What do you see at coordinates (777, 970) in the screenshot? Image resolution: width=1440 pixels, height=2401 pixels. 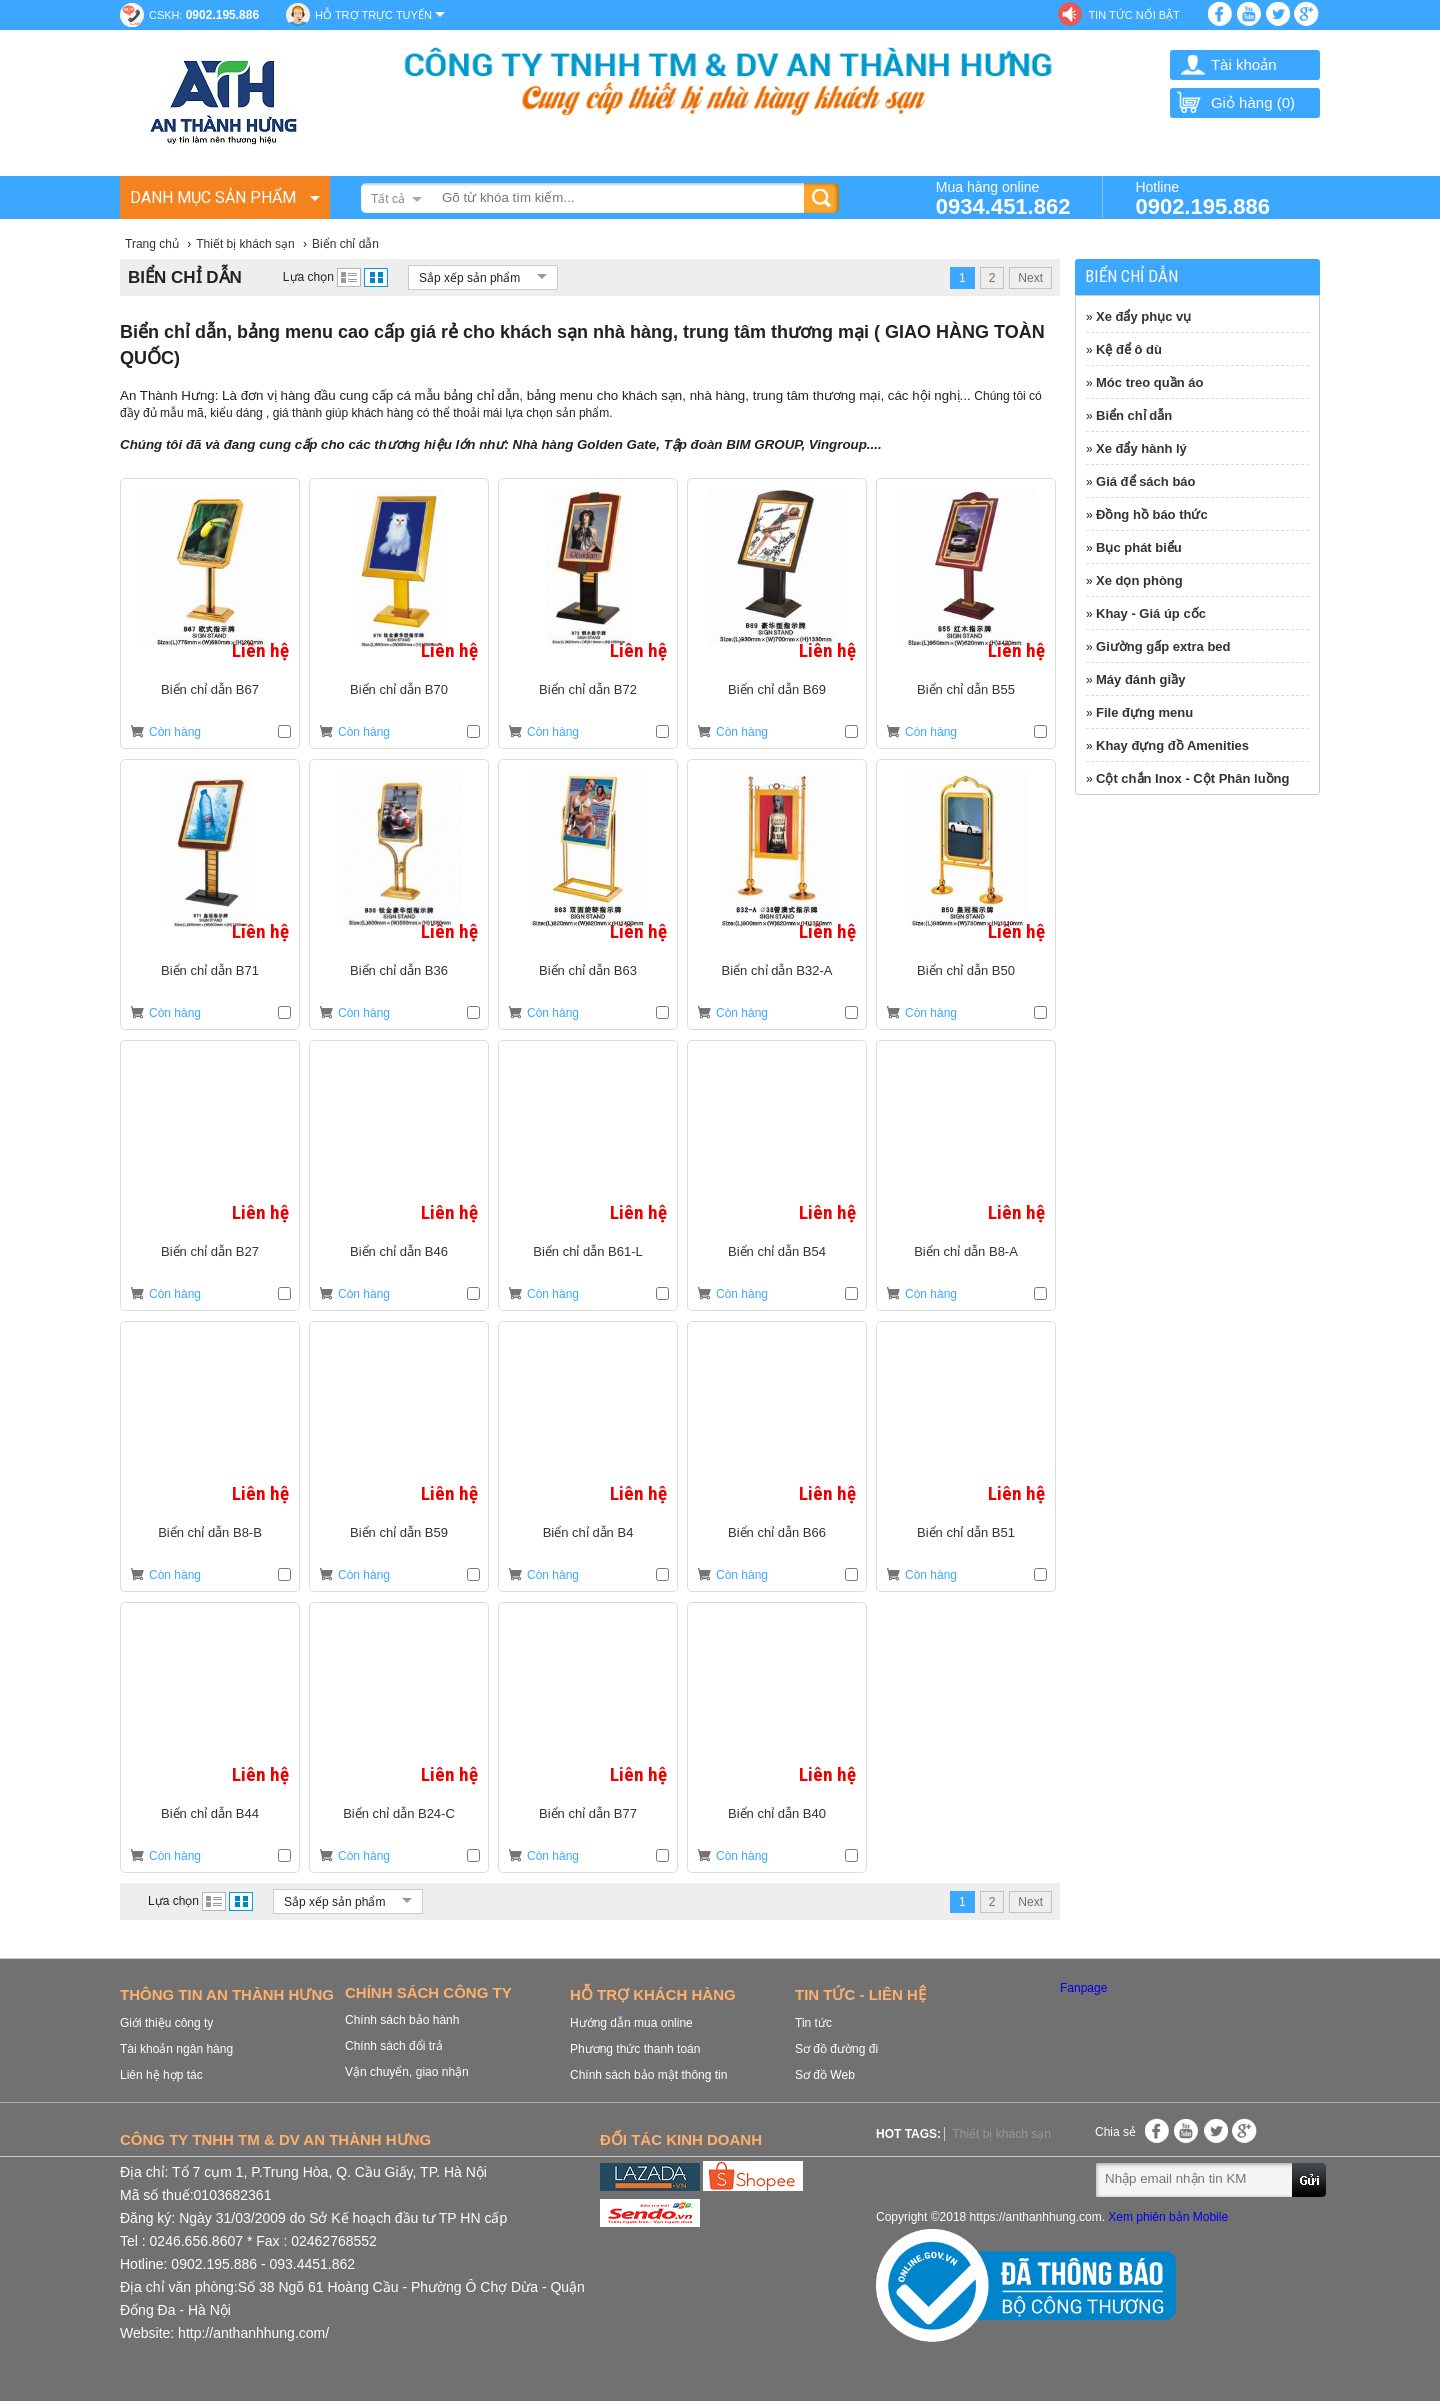 I see `Biển chỉ dẫn B32-A` at bounding box center [777, 970].